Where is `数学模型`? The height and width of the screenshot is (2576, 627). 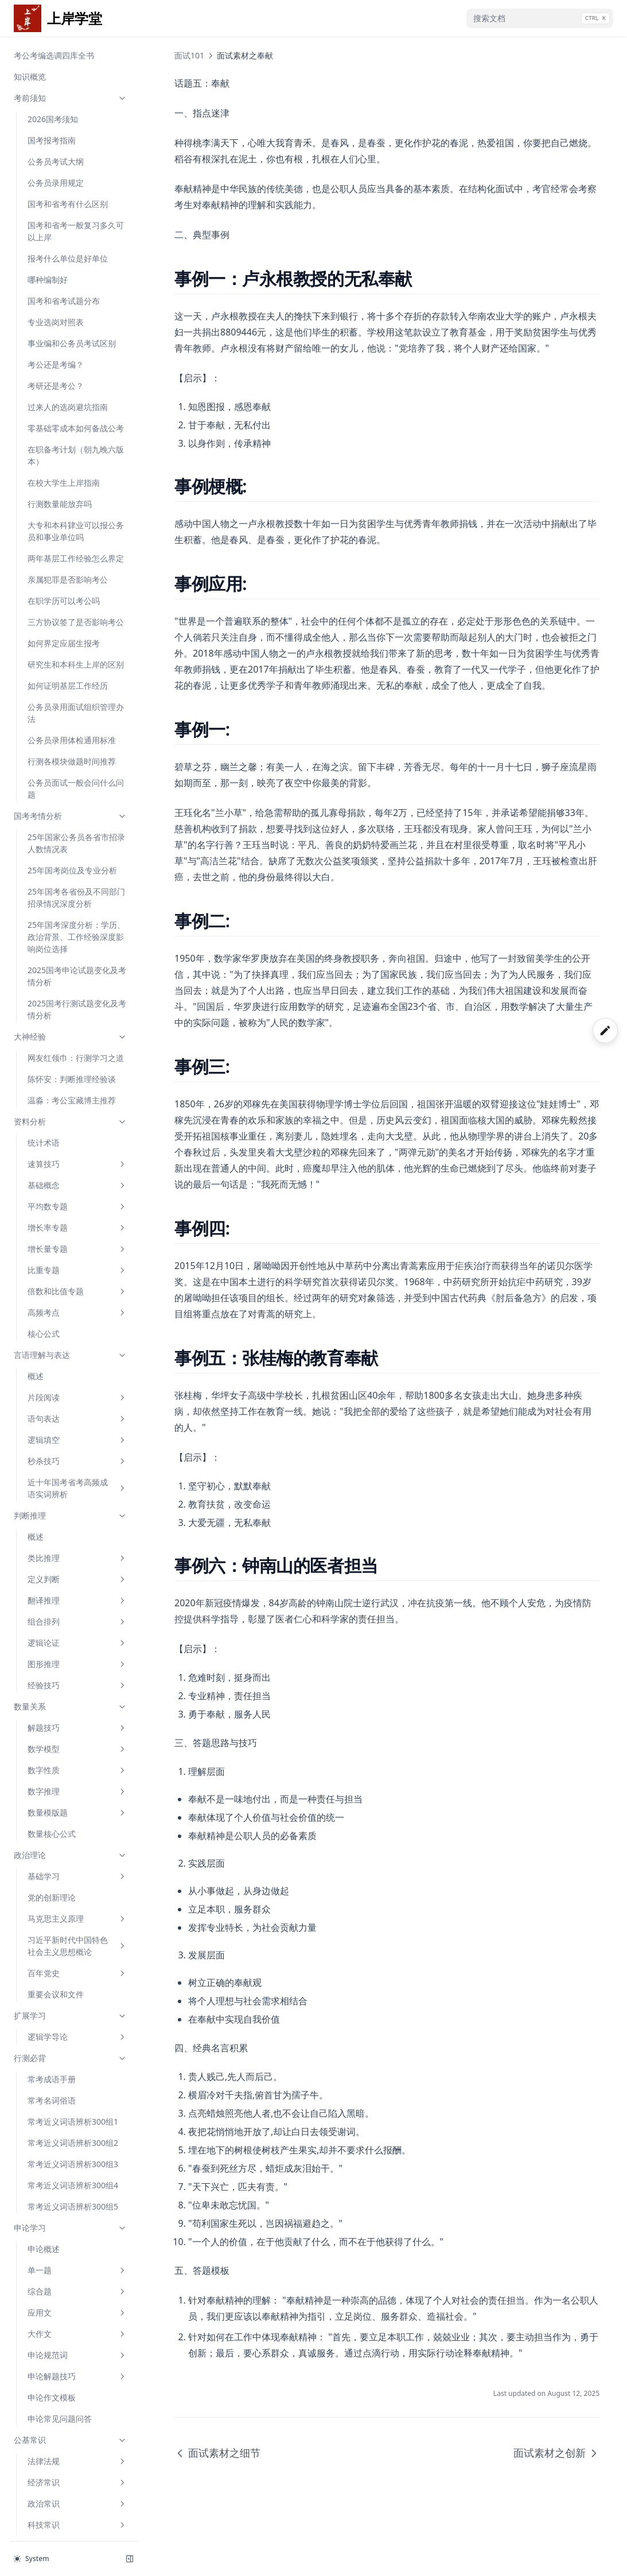 数学模型 is located at coordinates (77, 490).